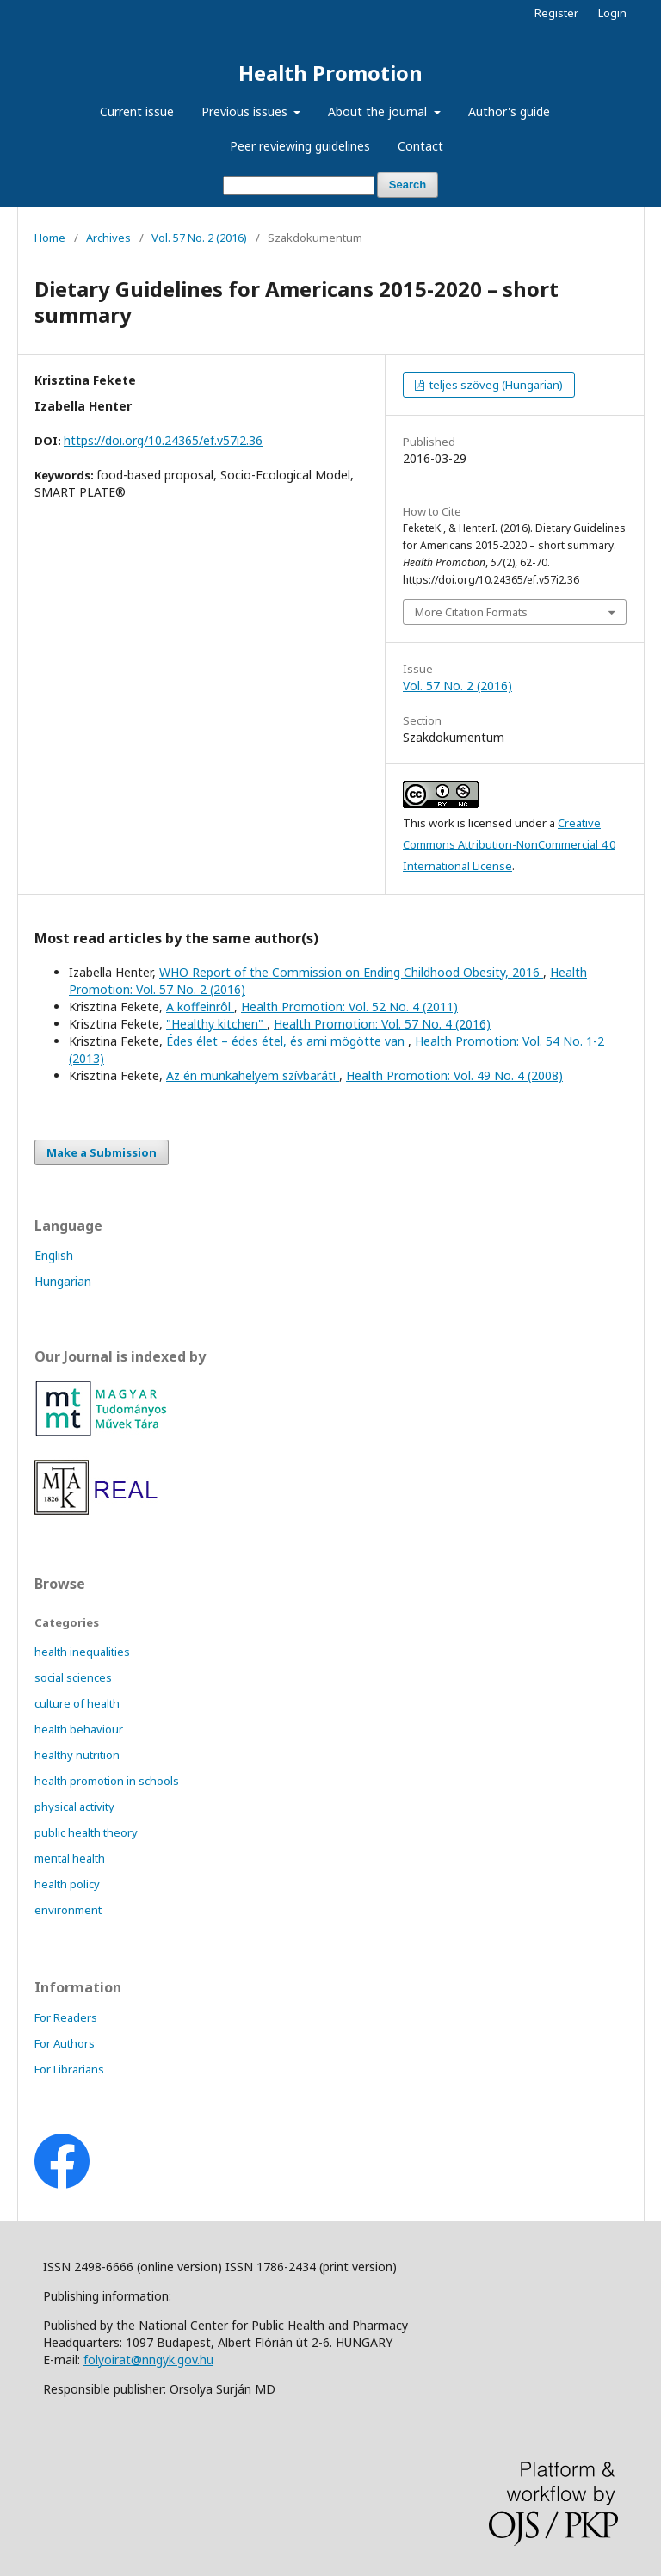 The height and width of the screenshot is (2576, 661). What do you see at coordinates (199, 237) in the screenshot?
I see `Vol. 57 No. 2 (2016)` at bounding box center [199, 237].